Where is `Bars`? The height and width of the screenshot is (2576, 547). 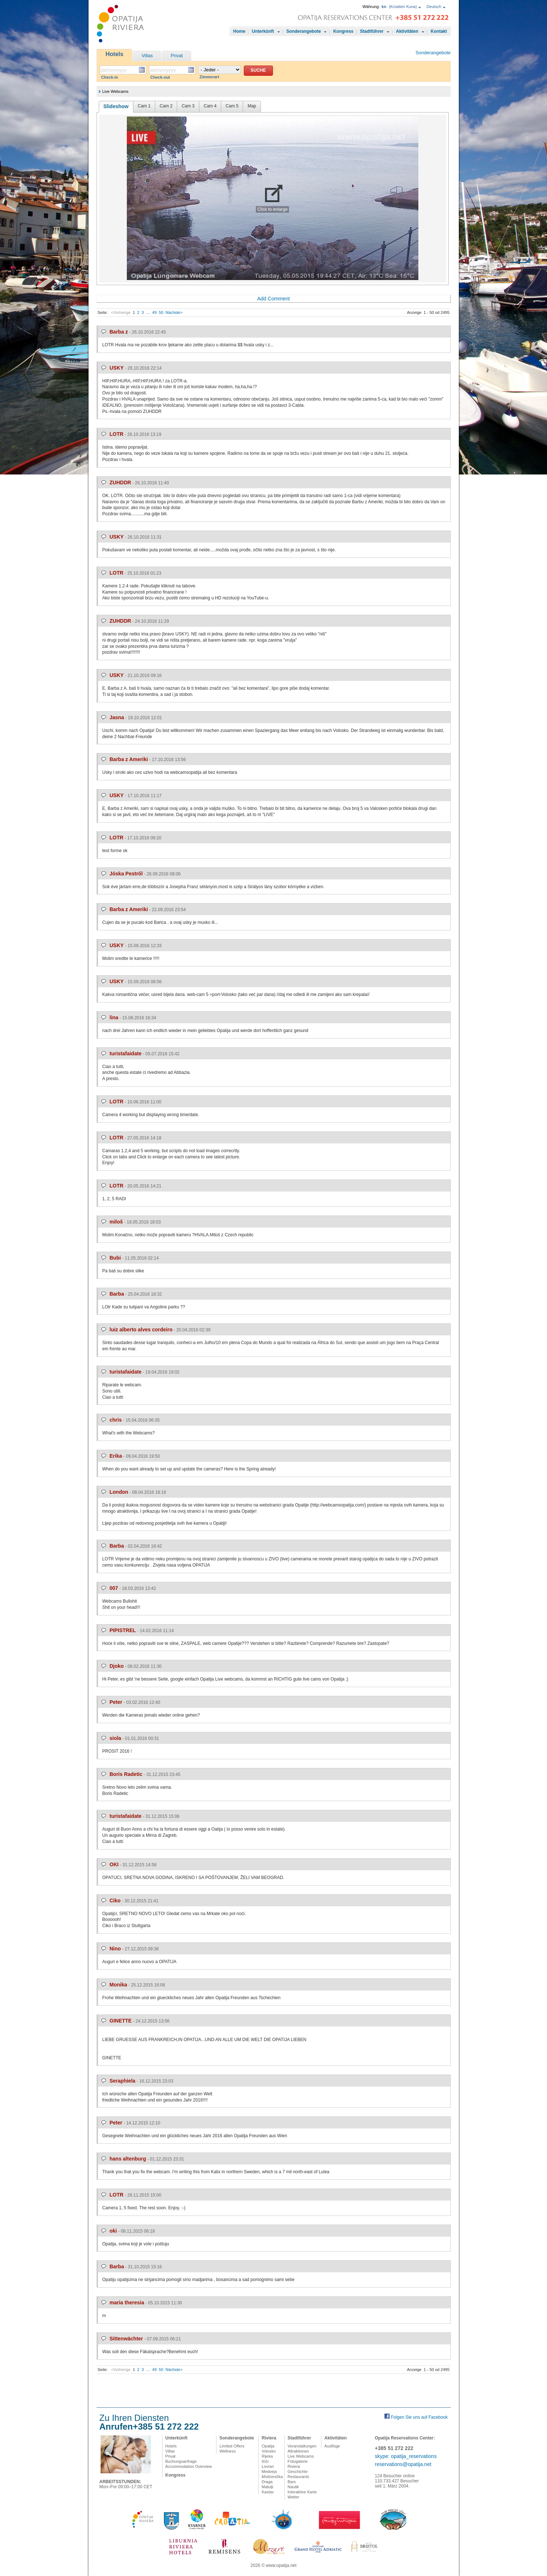 Bars is located at coordinates (292, 2482).